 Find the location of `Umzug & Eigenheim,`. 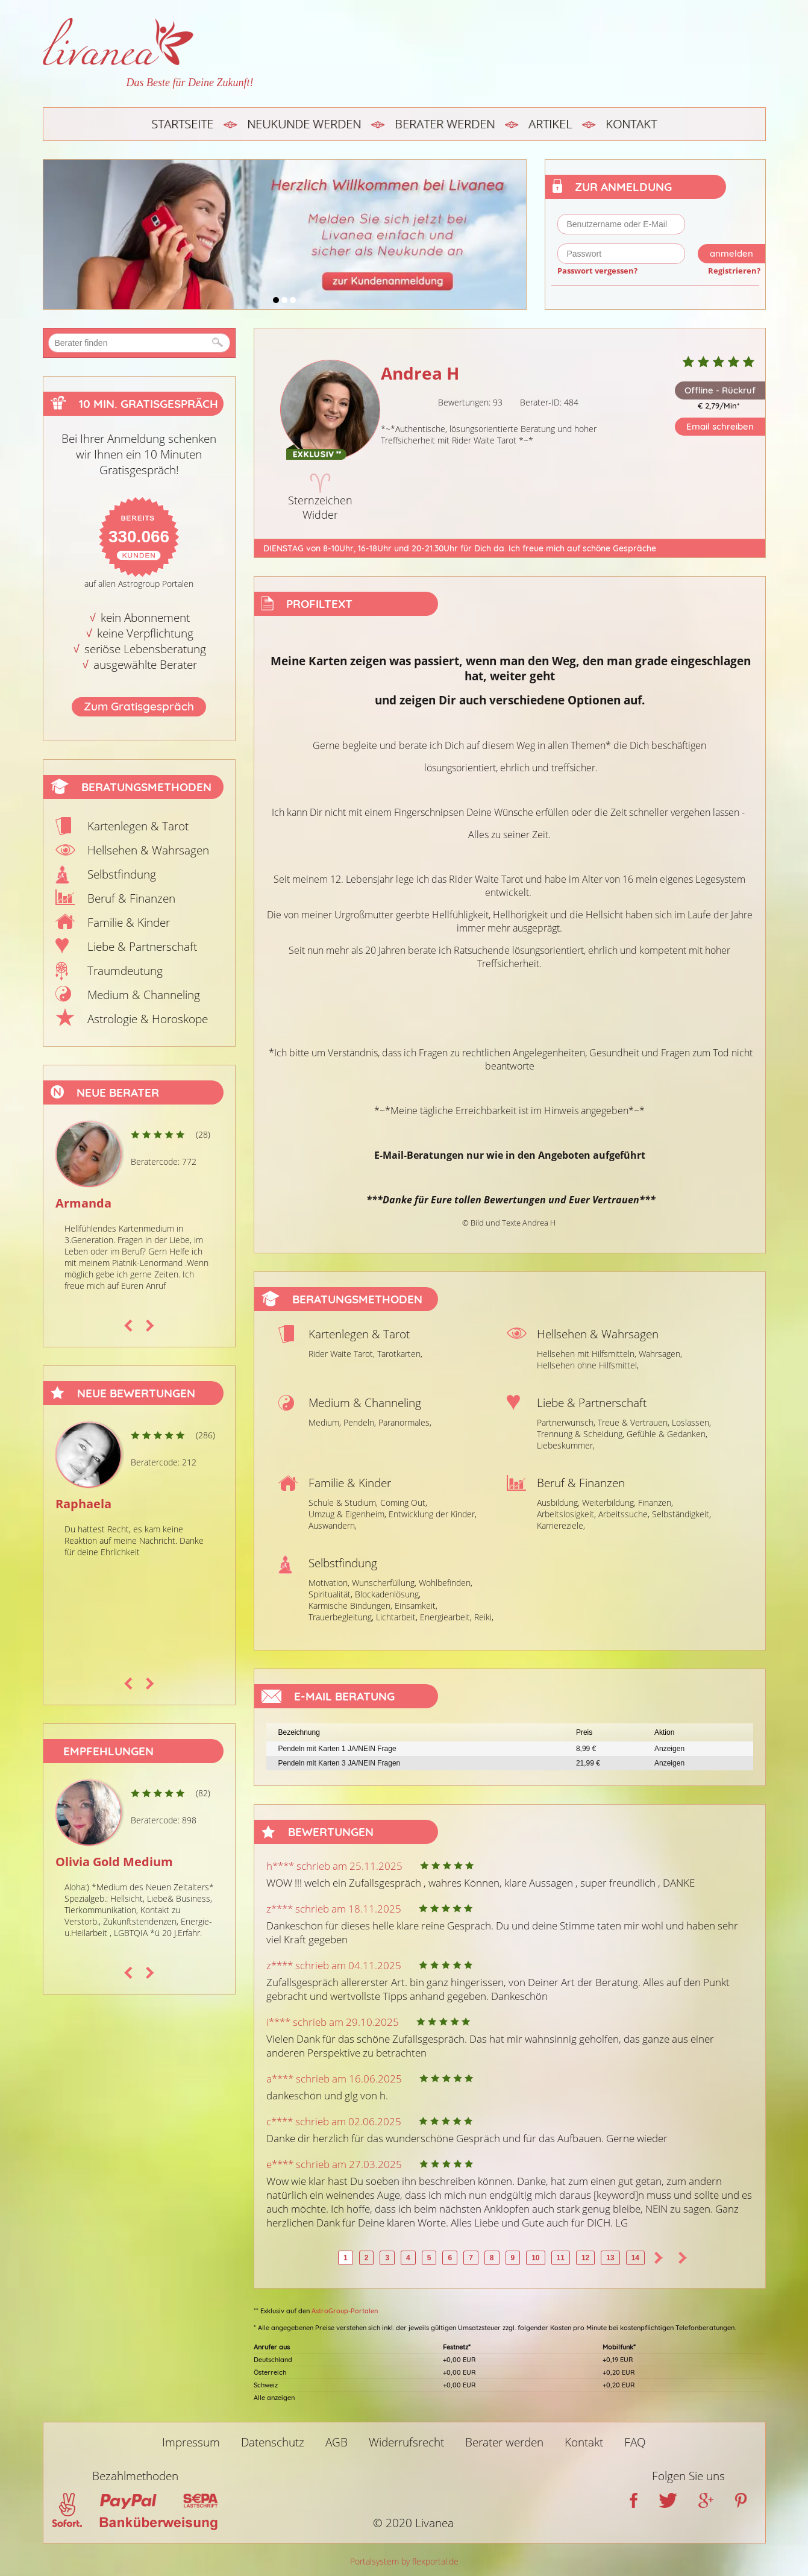

Umzug & Eigenheim, is located at coordinates (347, 1514).